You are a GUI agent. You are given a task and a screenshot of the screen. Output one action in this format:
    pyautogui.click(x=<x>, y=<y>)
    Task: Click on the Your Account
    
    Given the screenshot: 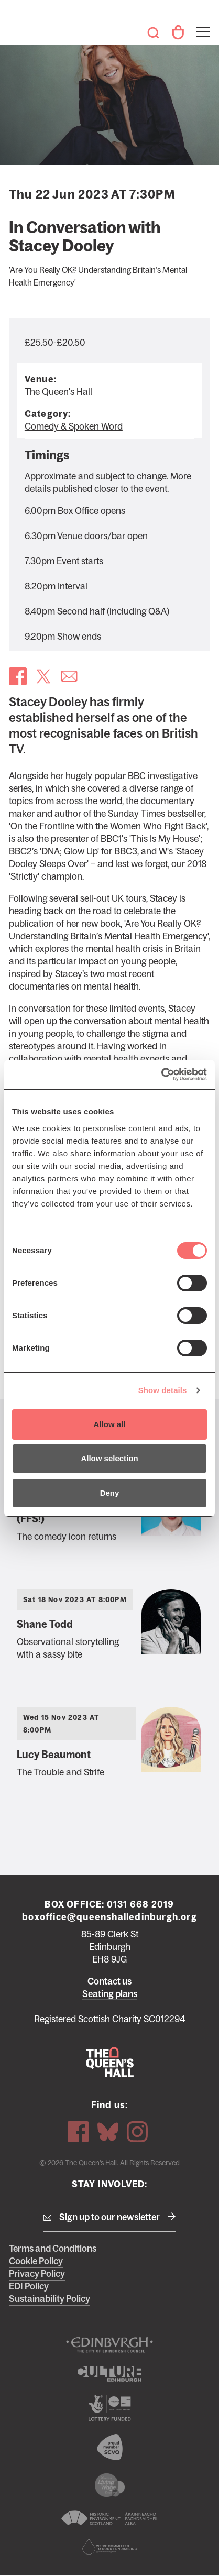 What is the action you would take?
    pyautogui.click(x=177, y=32)
    